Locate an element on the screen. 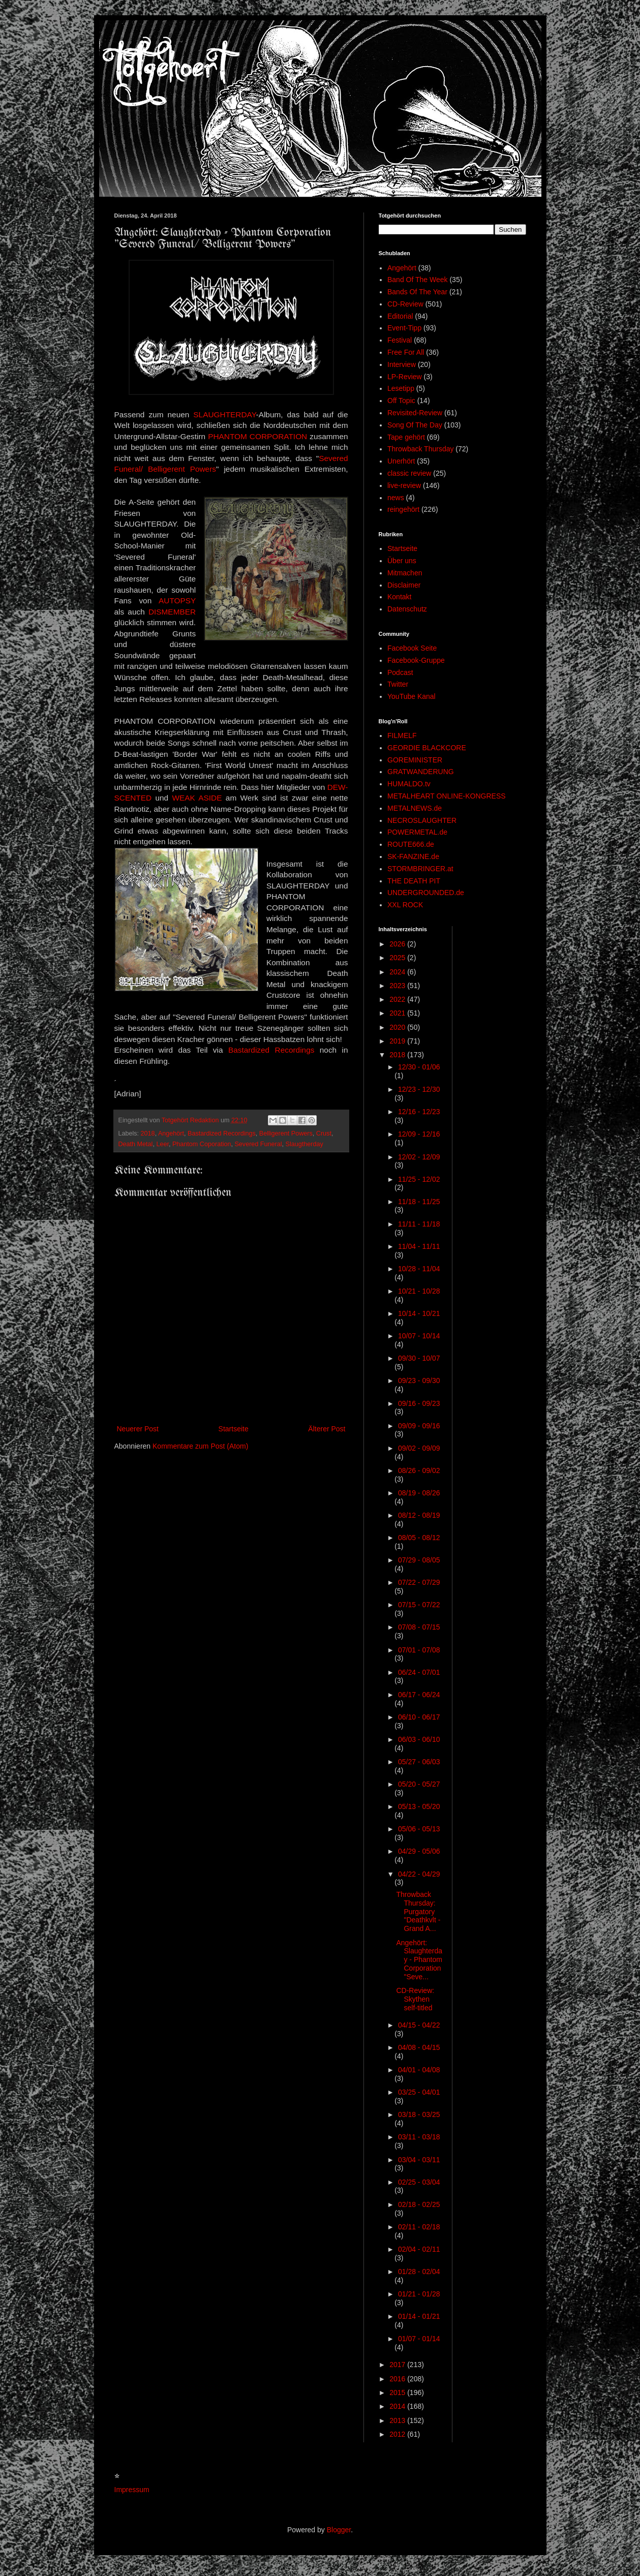 This screenshot has height=2576, width=640. Datenschutz is located at coordinates (407, 609).